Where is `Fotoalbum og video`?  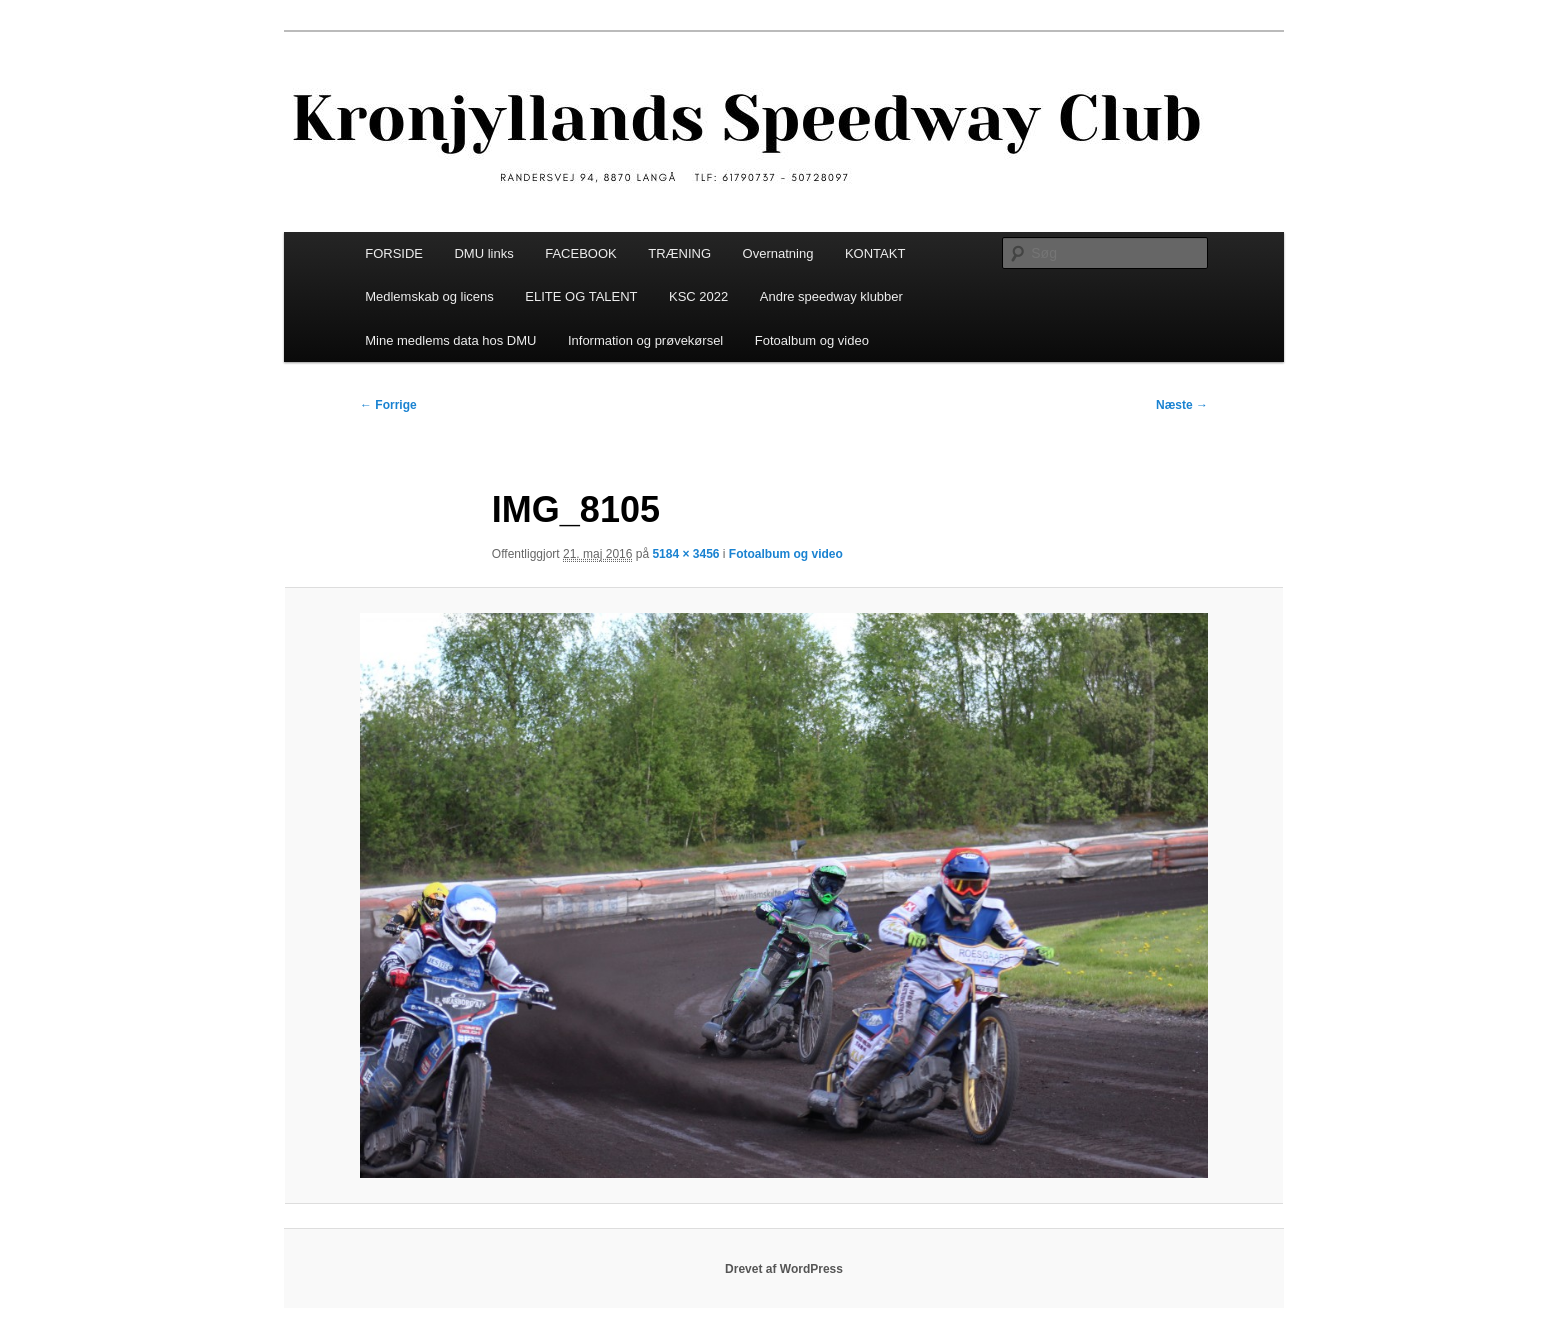
Fotoalbum og video is located at coordinates (812, 340).